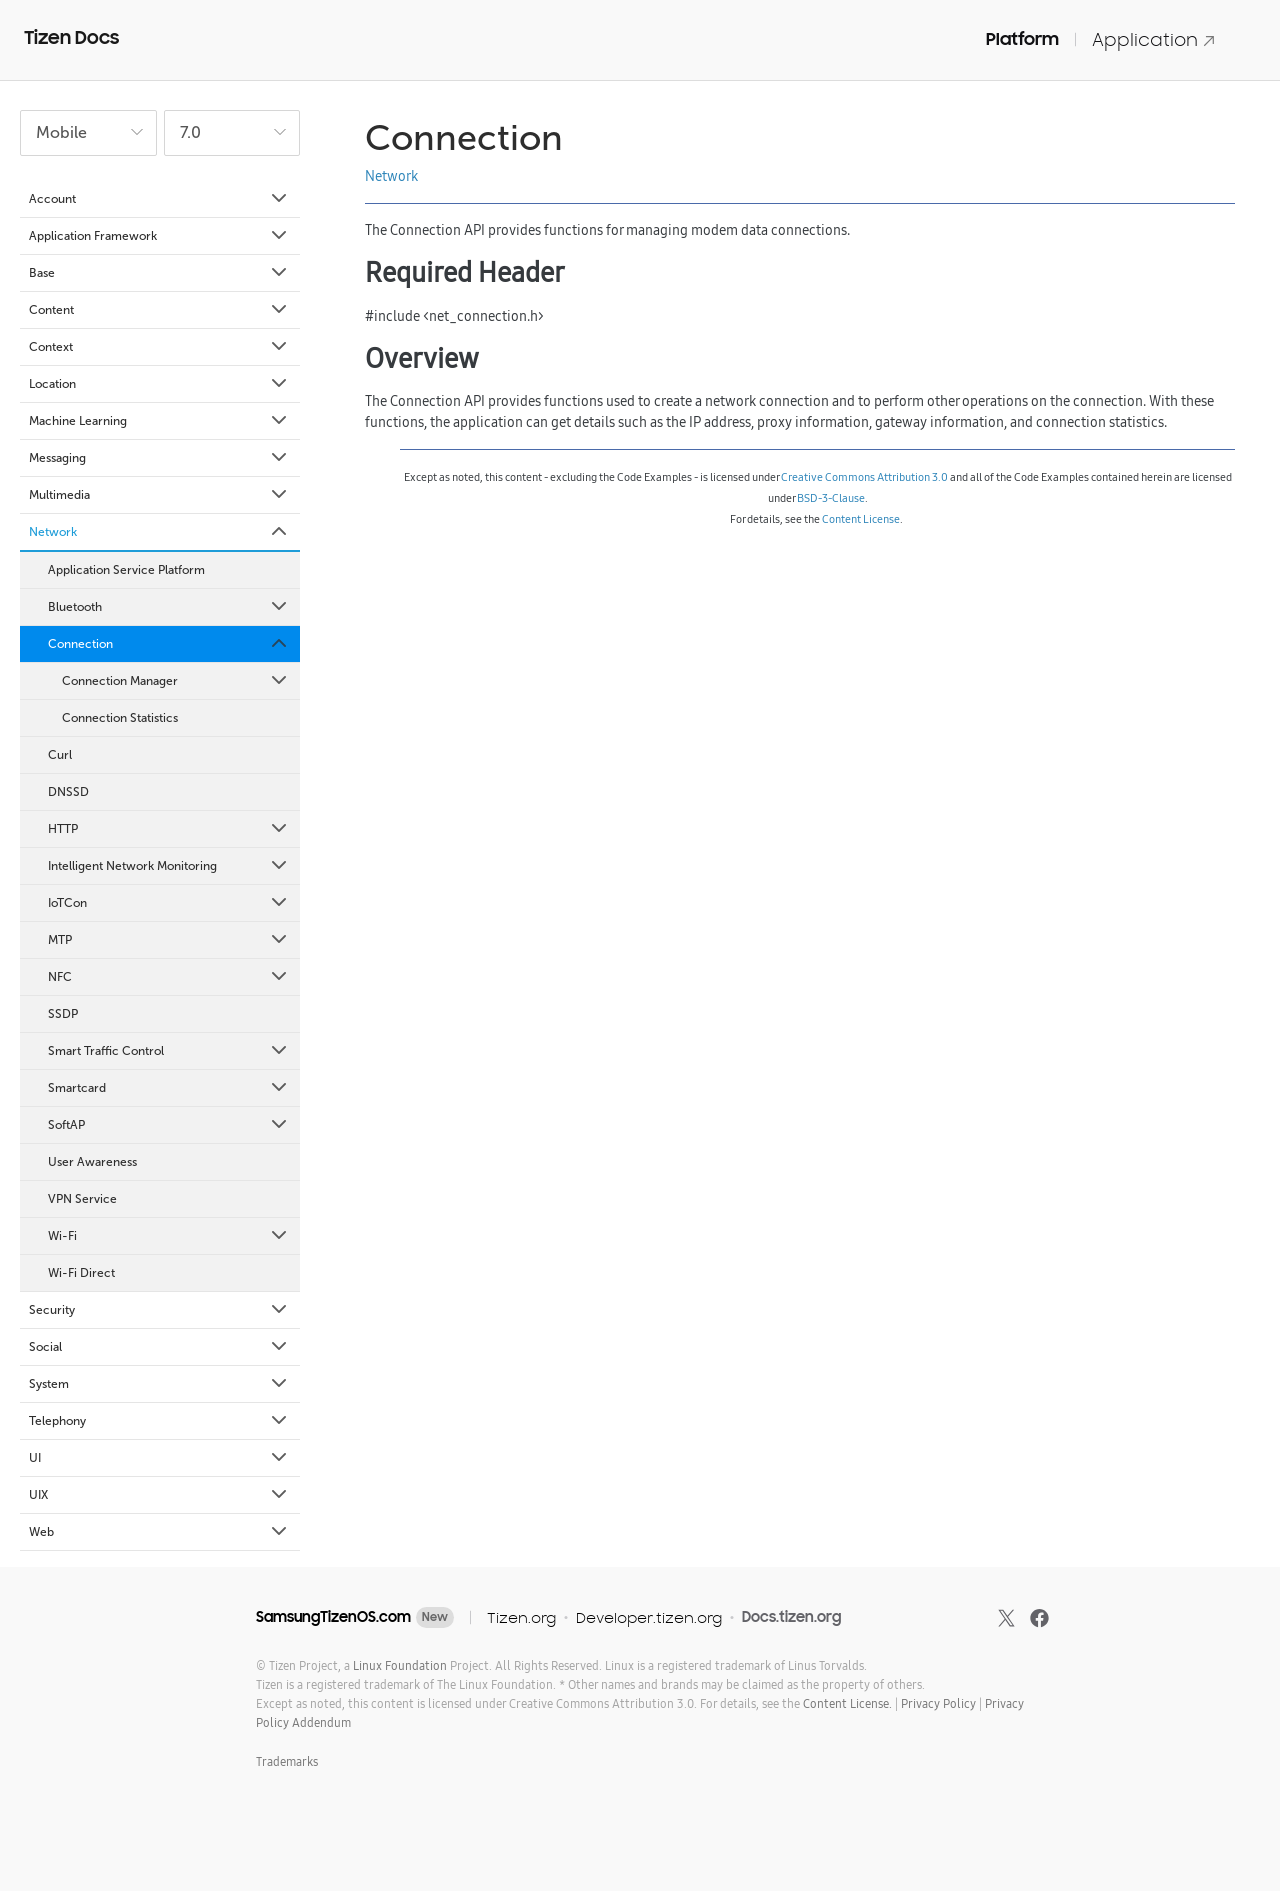 The width and height of the screenshot is (1280, 1891). What do you see at coordinates (159, 199) in the screenshot?
I see `Account` at bounding box center [159, 199].